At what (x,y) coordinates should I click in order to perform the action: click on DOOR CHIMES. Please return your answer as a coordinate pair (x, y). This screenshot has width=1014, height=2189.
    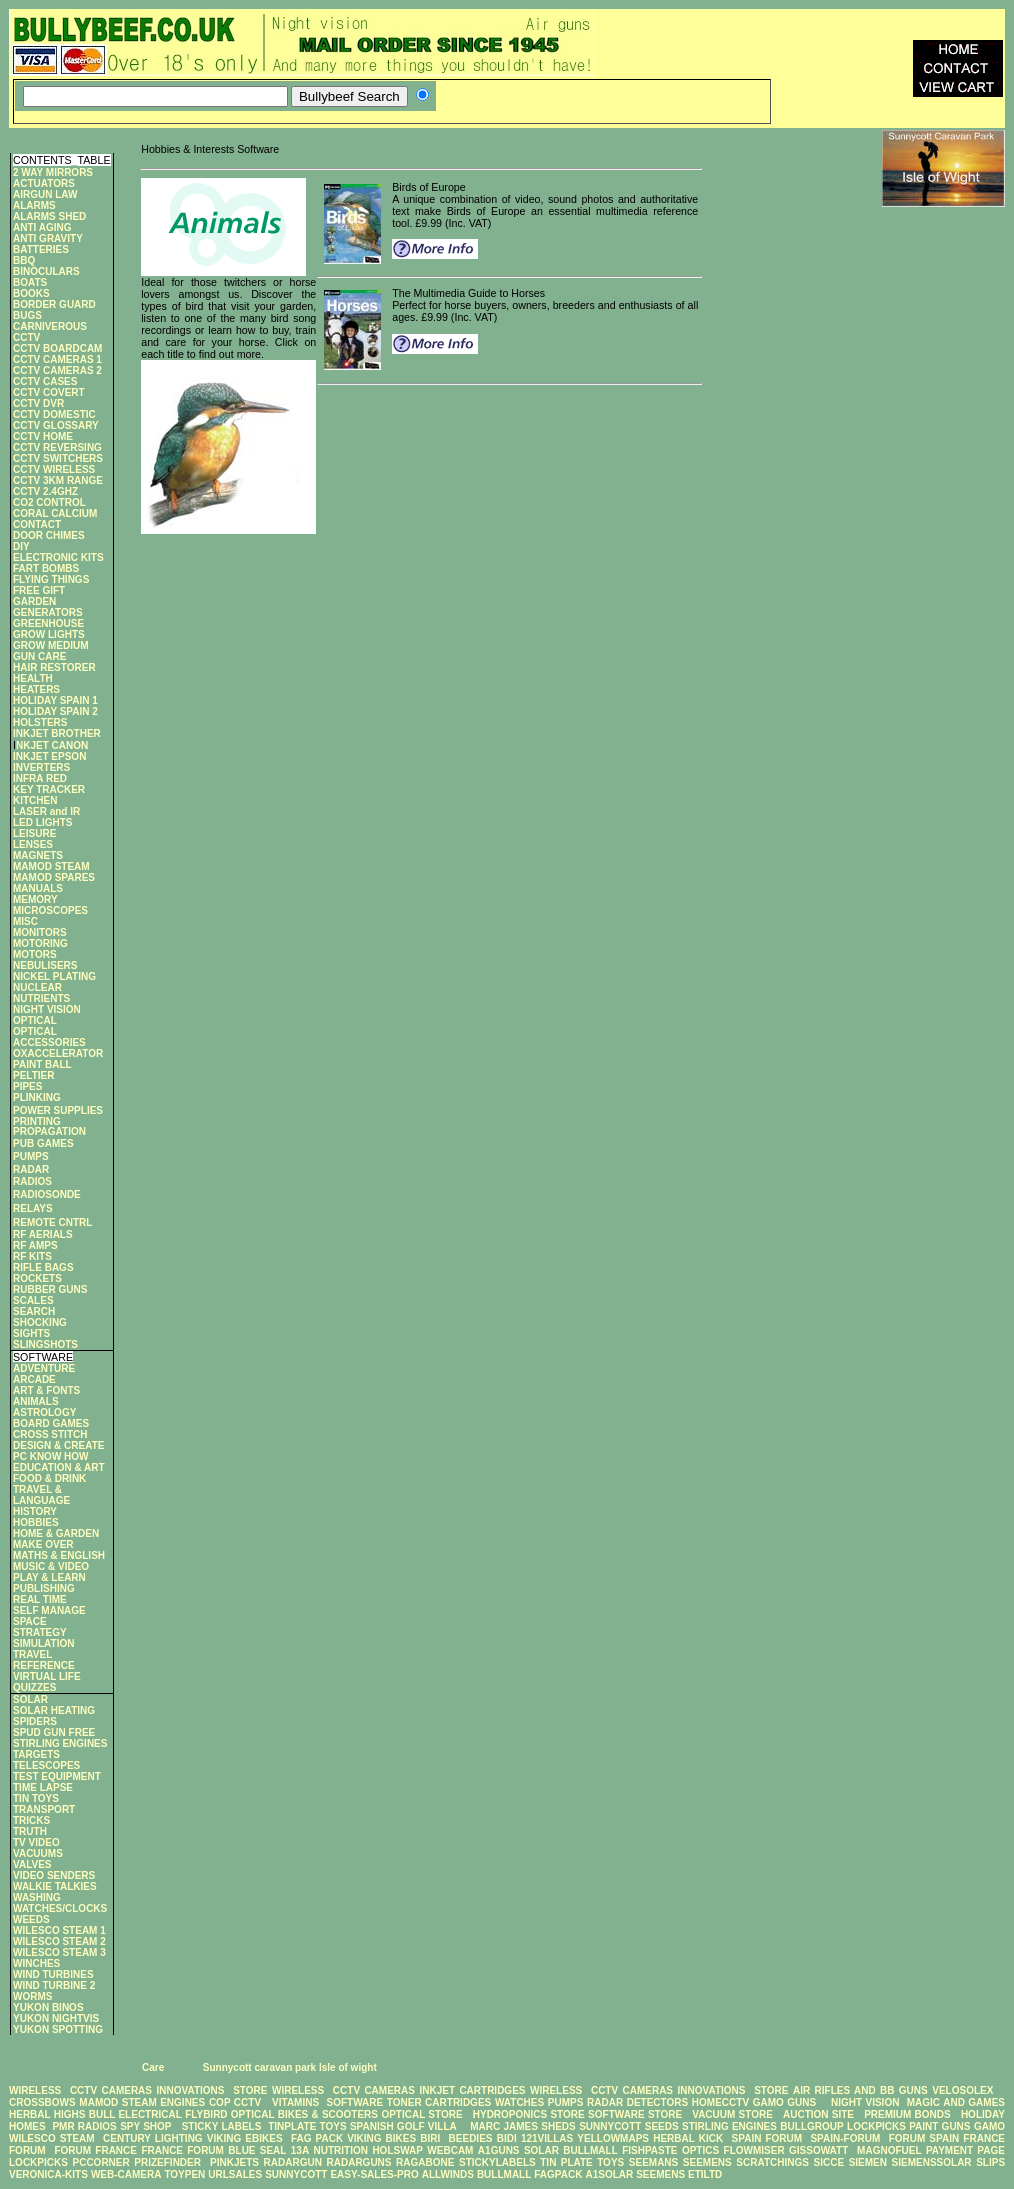
    Looking at the image, I should click on (49, 535).